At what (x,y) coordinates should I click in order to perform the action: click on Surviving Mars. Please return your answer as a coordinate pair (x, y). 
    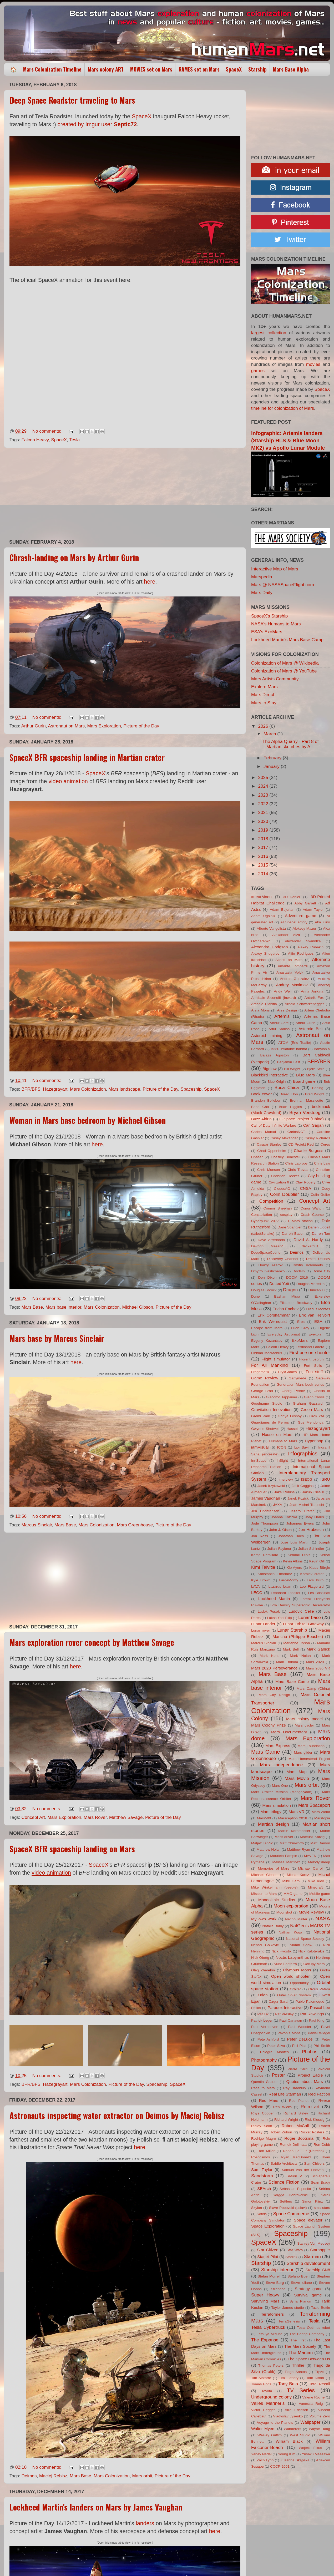
    Looking at the image, I should click on (265, 2301).